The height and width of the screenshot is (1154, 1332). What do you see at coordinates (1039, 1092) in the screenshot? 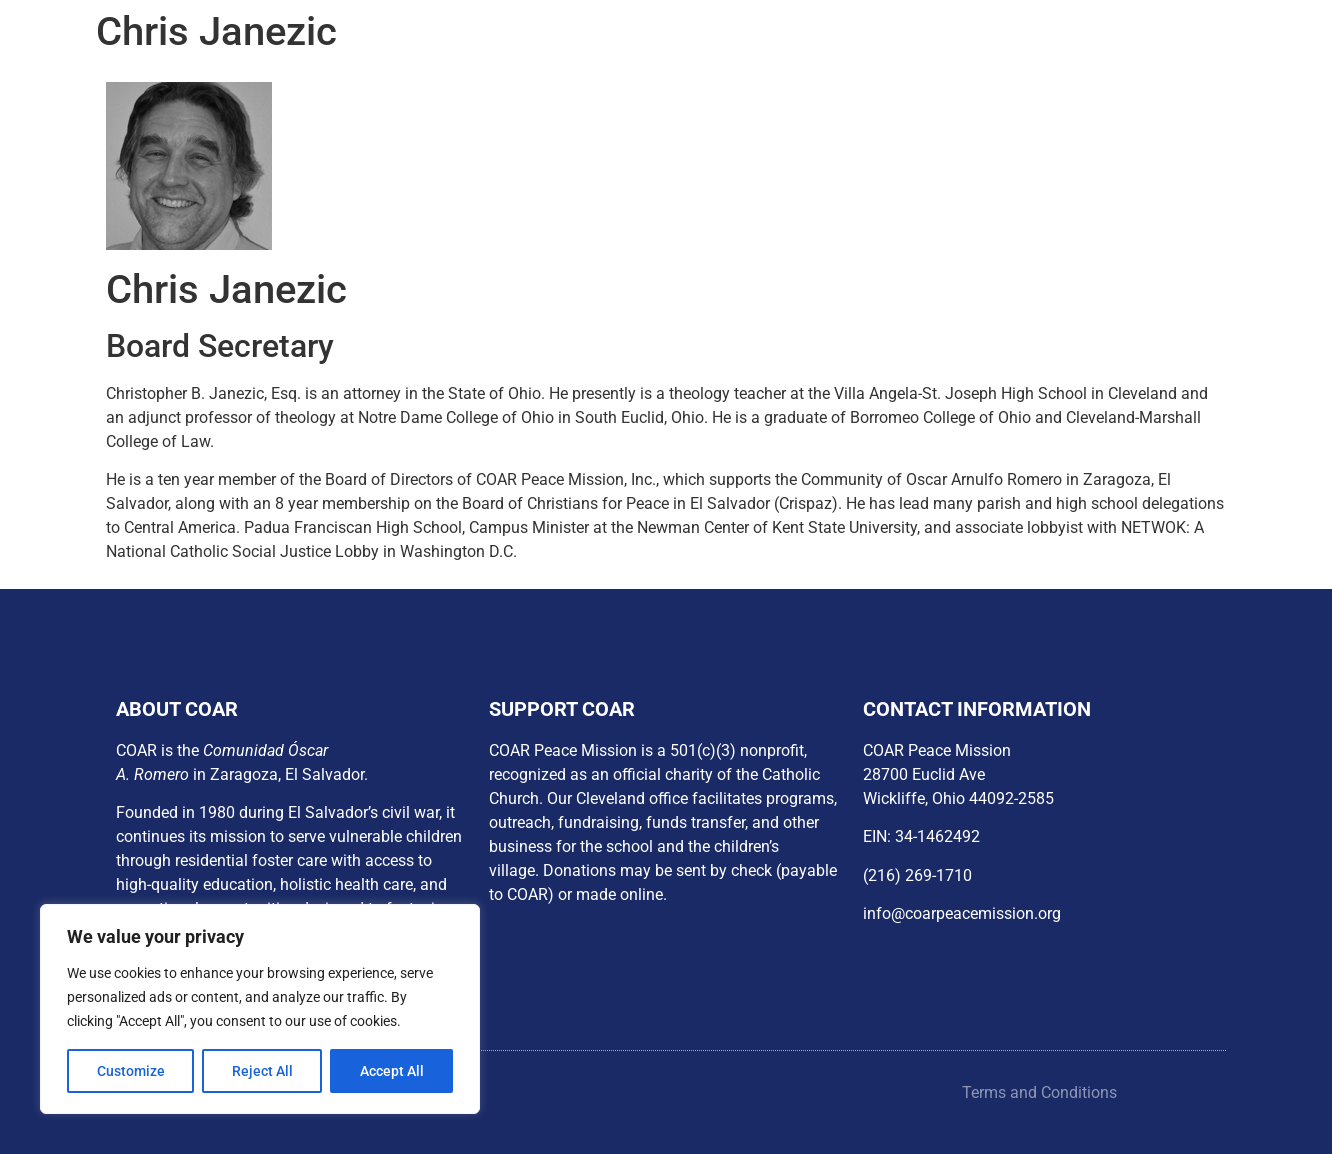
I see `Terms and Conditions` at bounding box center [1039, 1092].